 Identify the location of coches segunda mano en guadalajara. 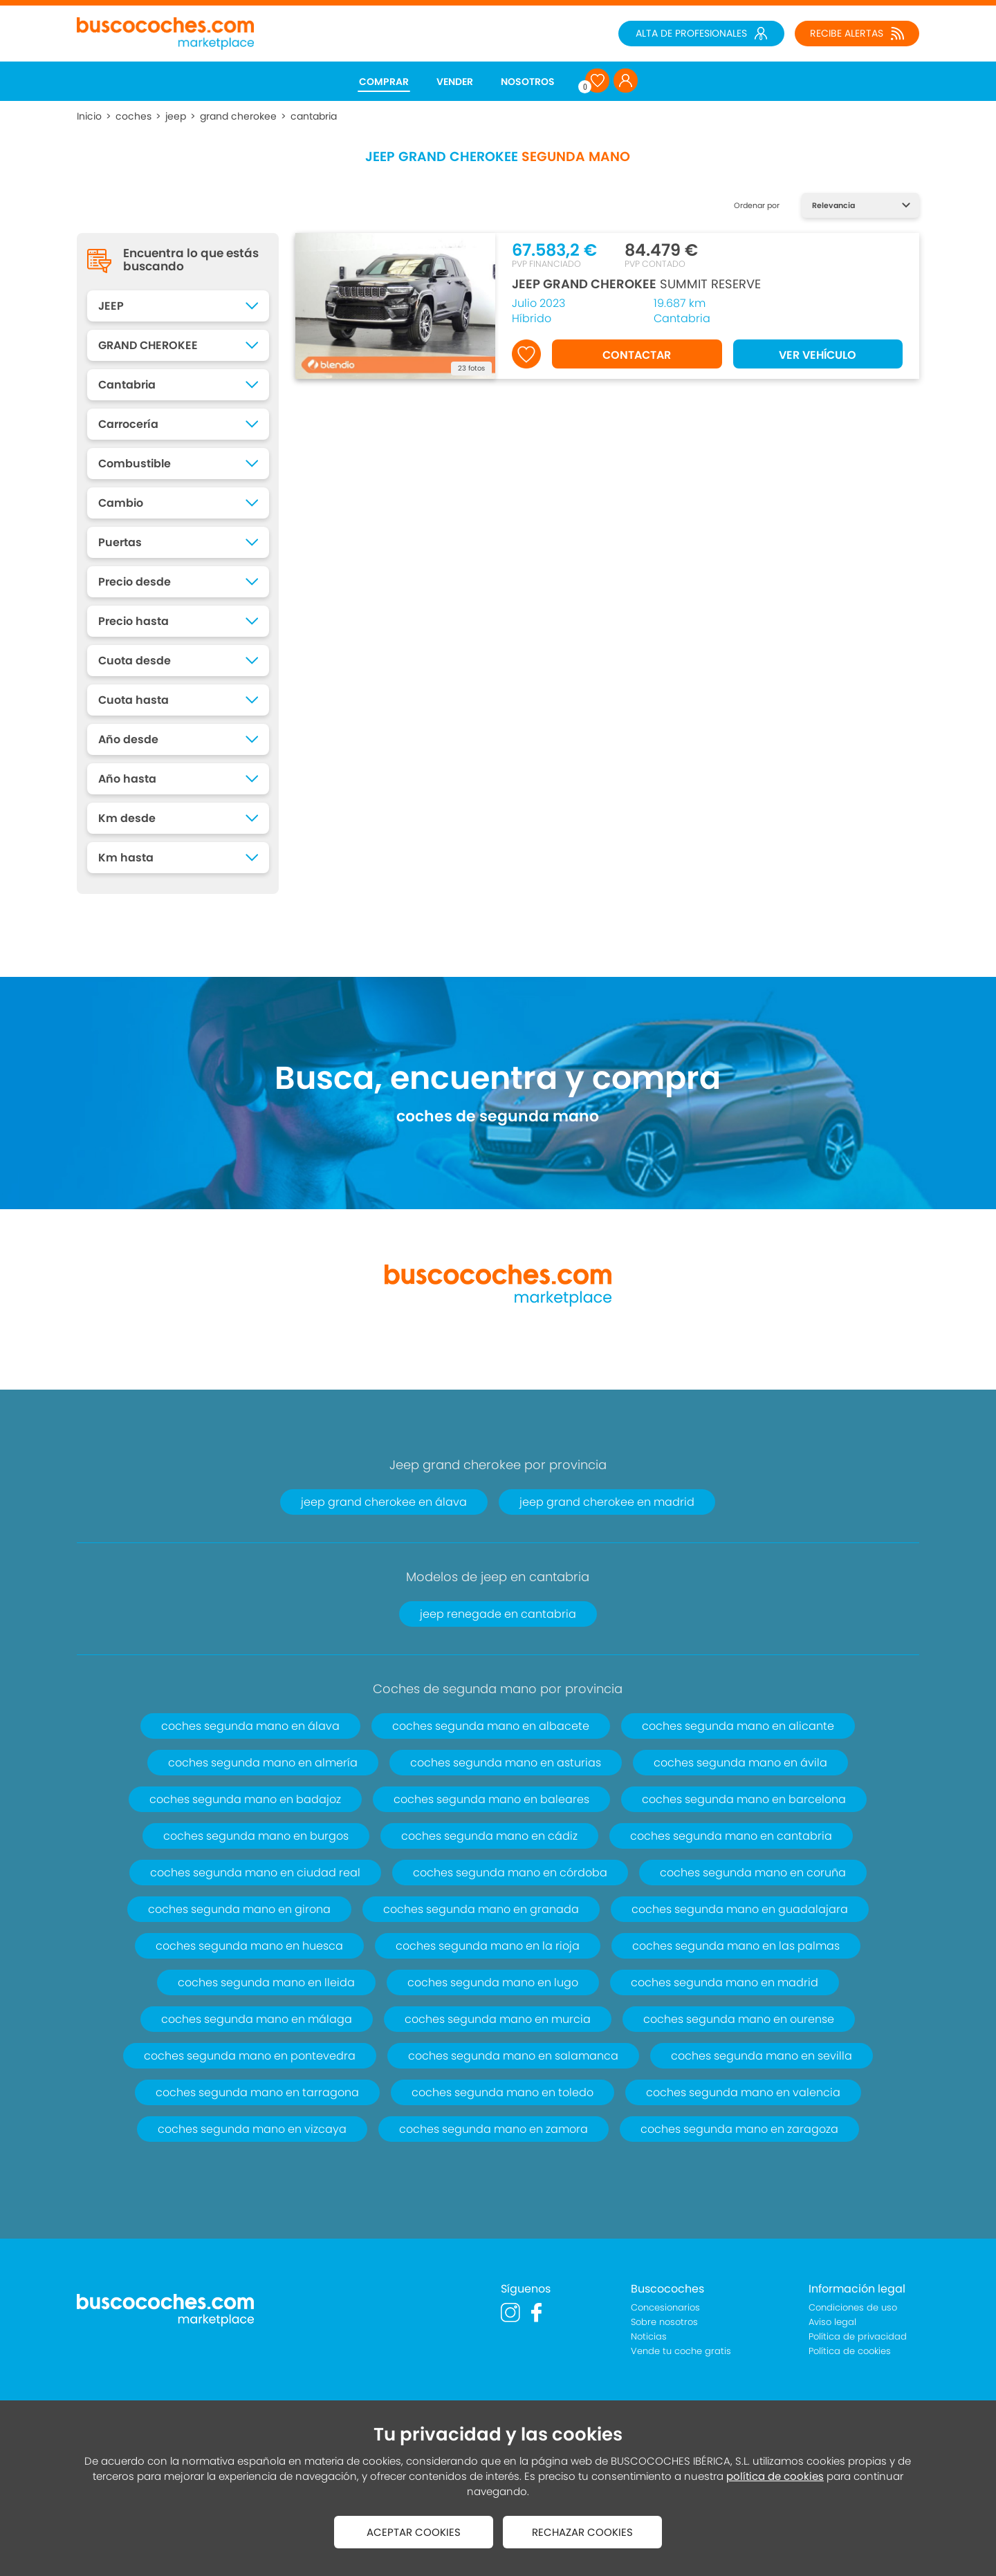
(739, 1909).